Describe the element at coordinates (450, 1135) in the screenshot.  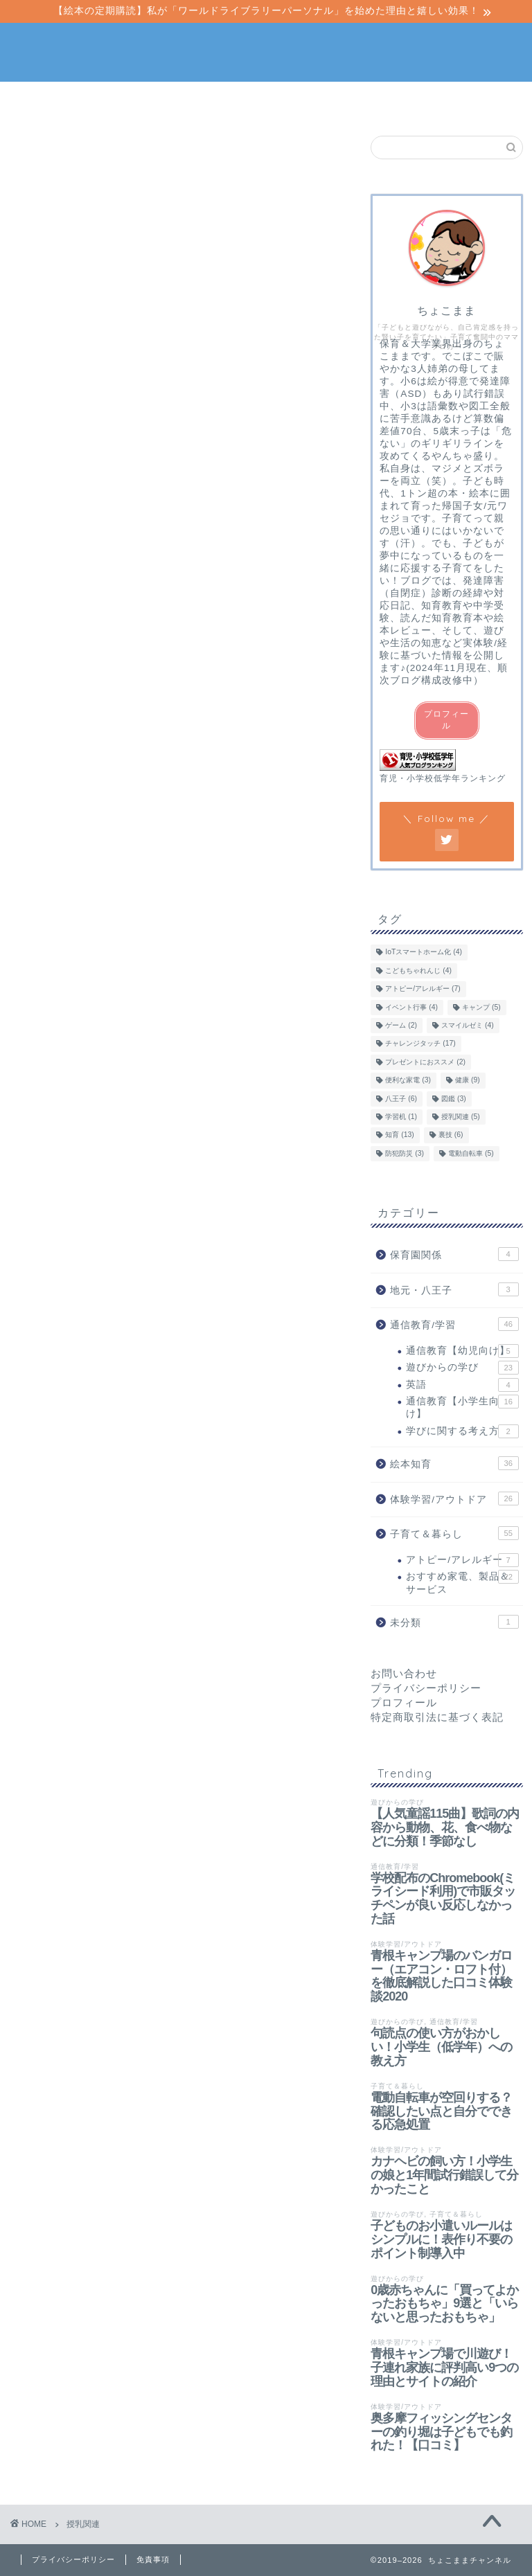
I see `裏技 [裏技 (6個の項目)]` at that location.